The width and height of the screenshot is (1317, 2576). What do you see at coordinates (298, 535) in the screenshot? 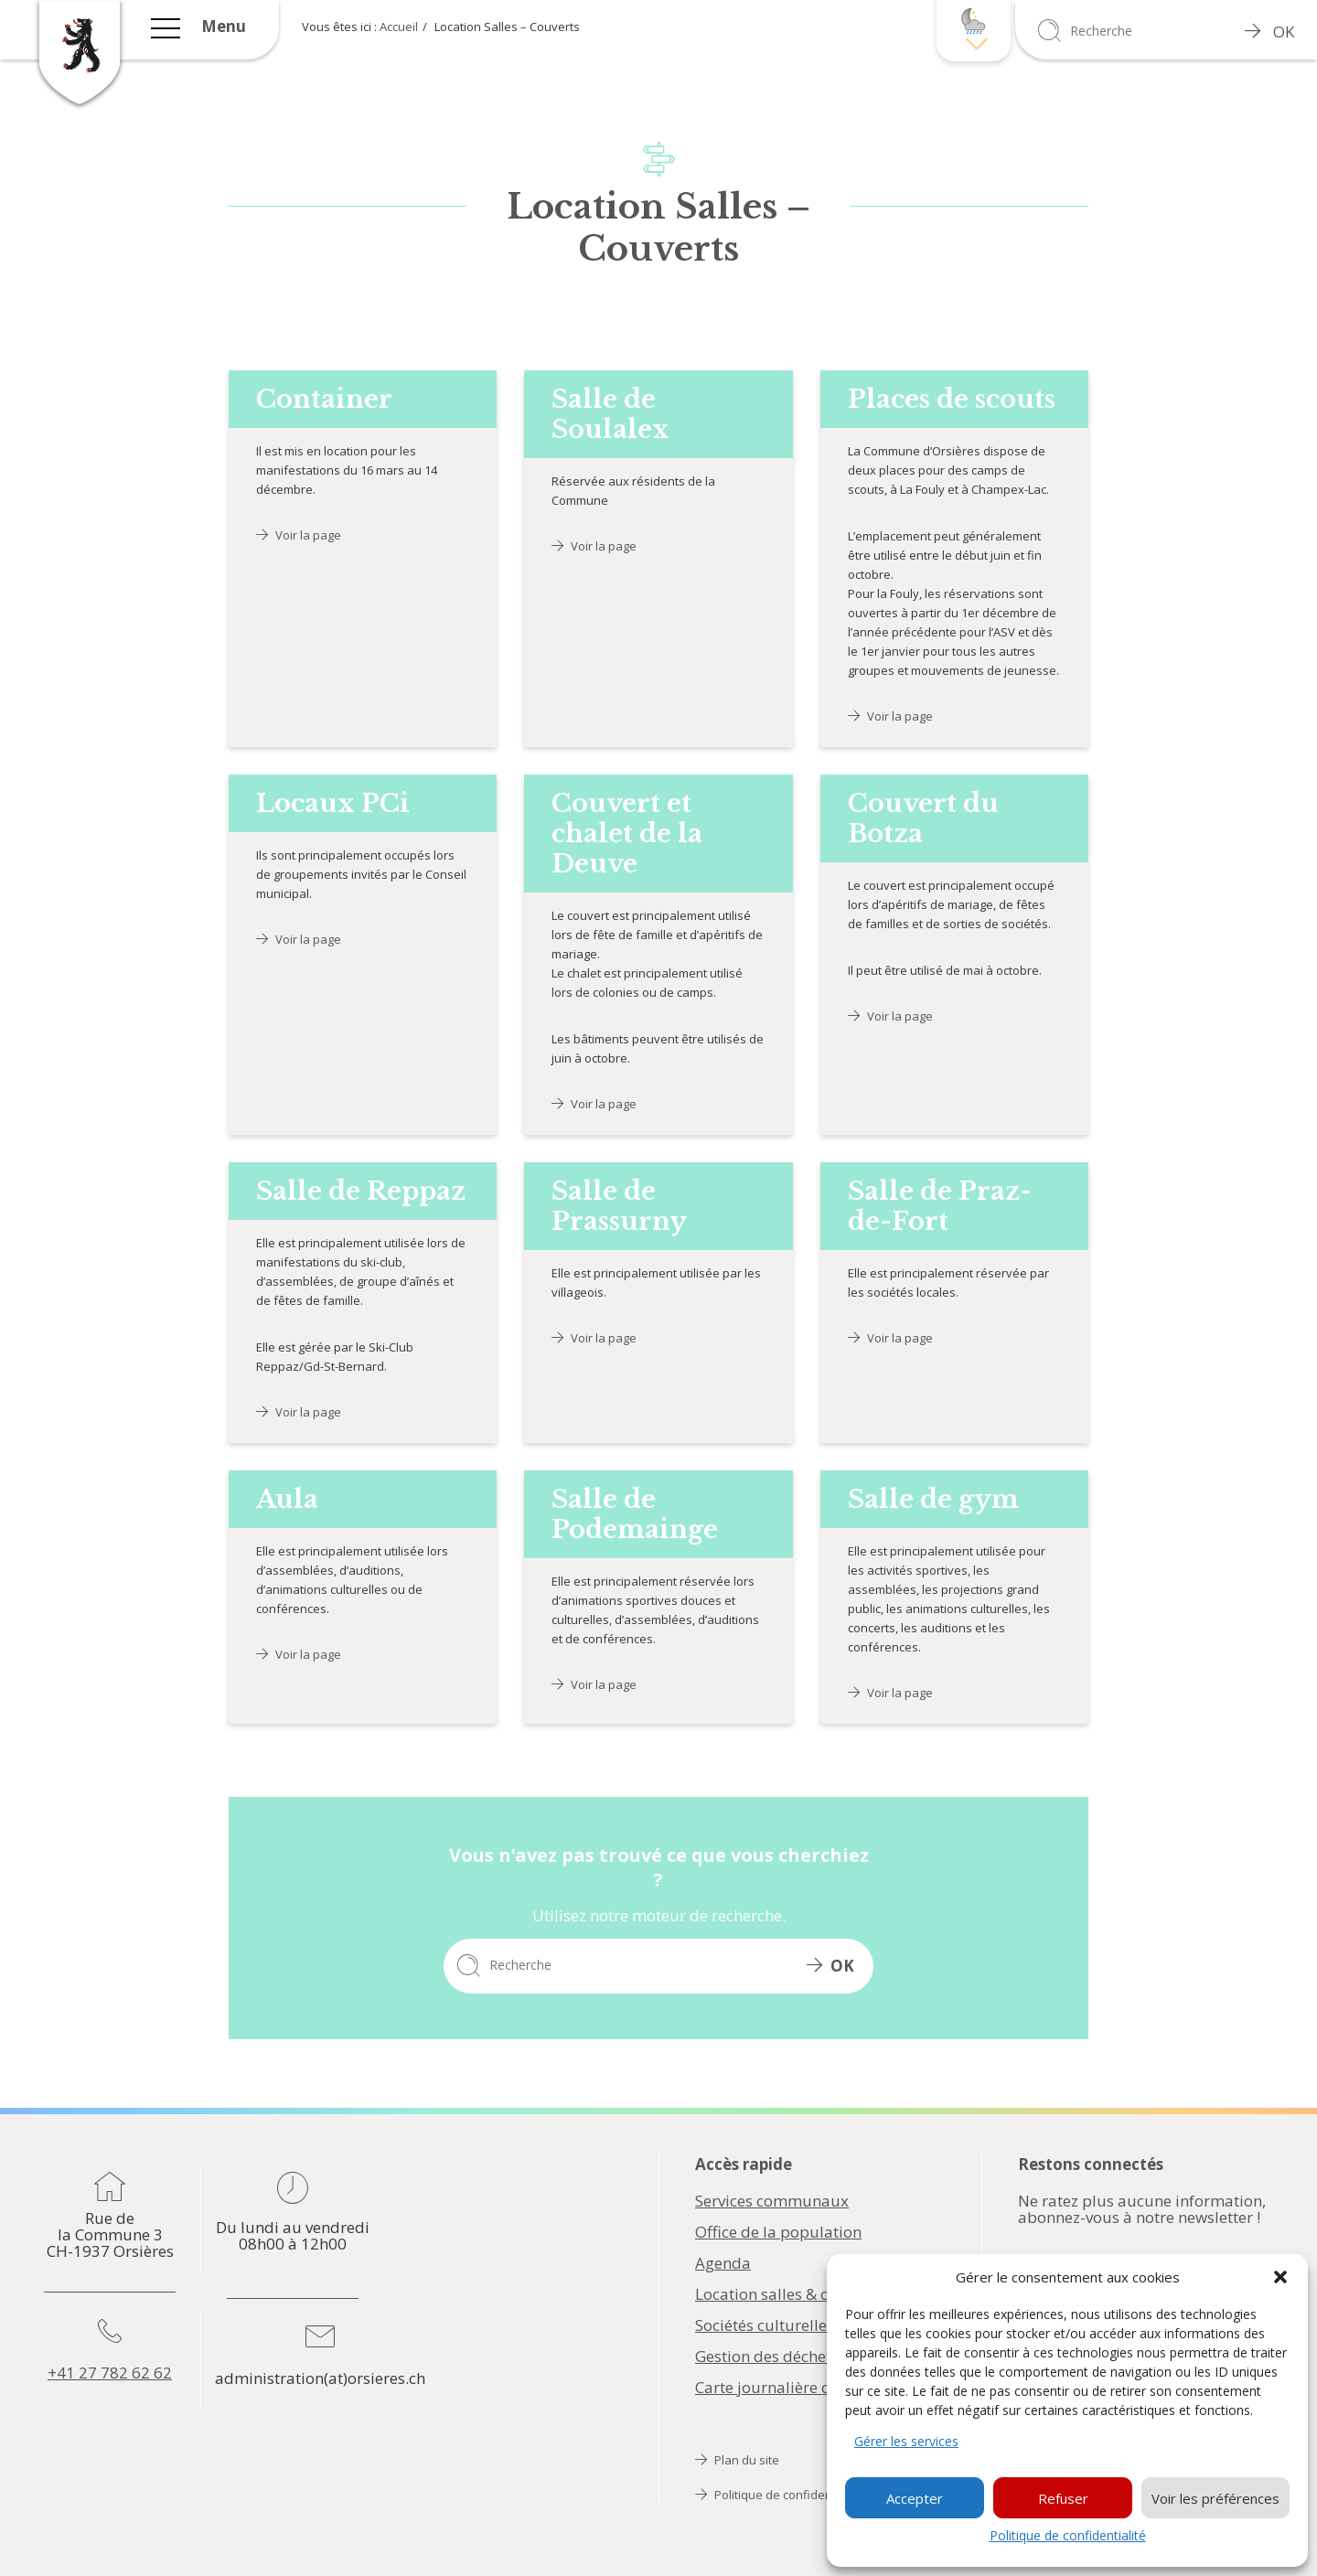
I see `Voir la page` at bounding box center [298, 535].